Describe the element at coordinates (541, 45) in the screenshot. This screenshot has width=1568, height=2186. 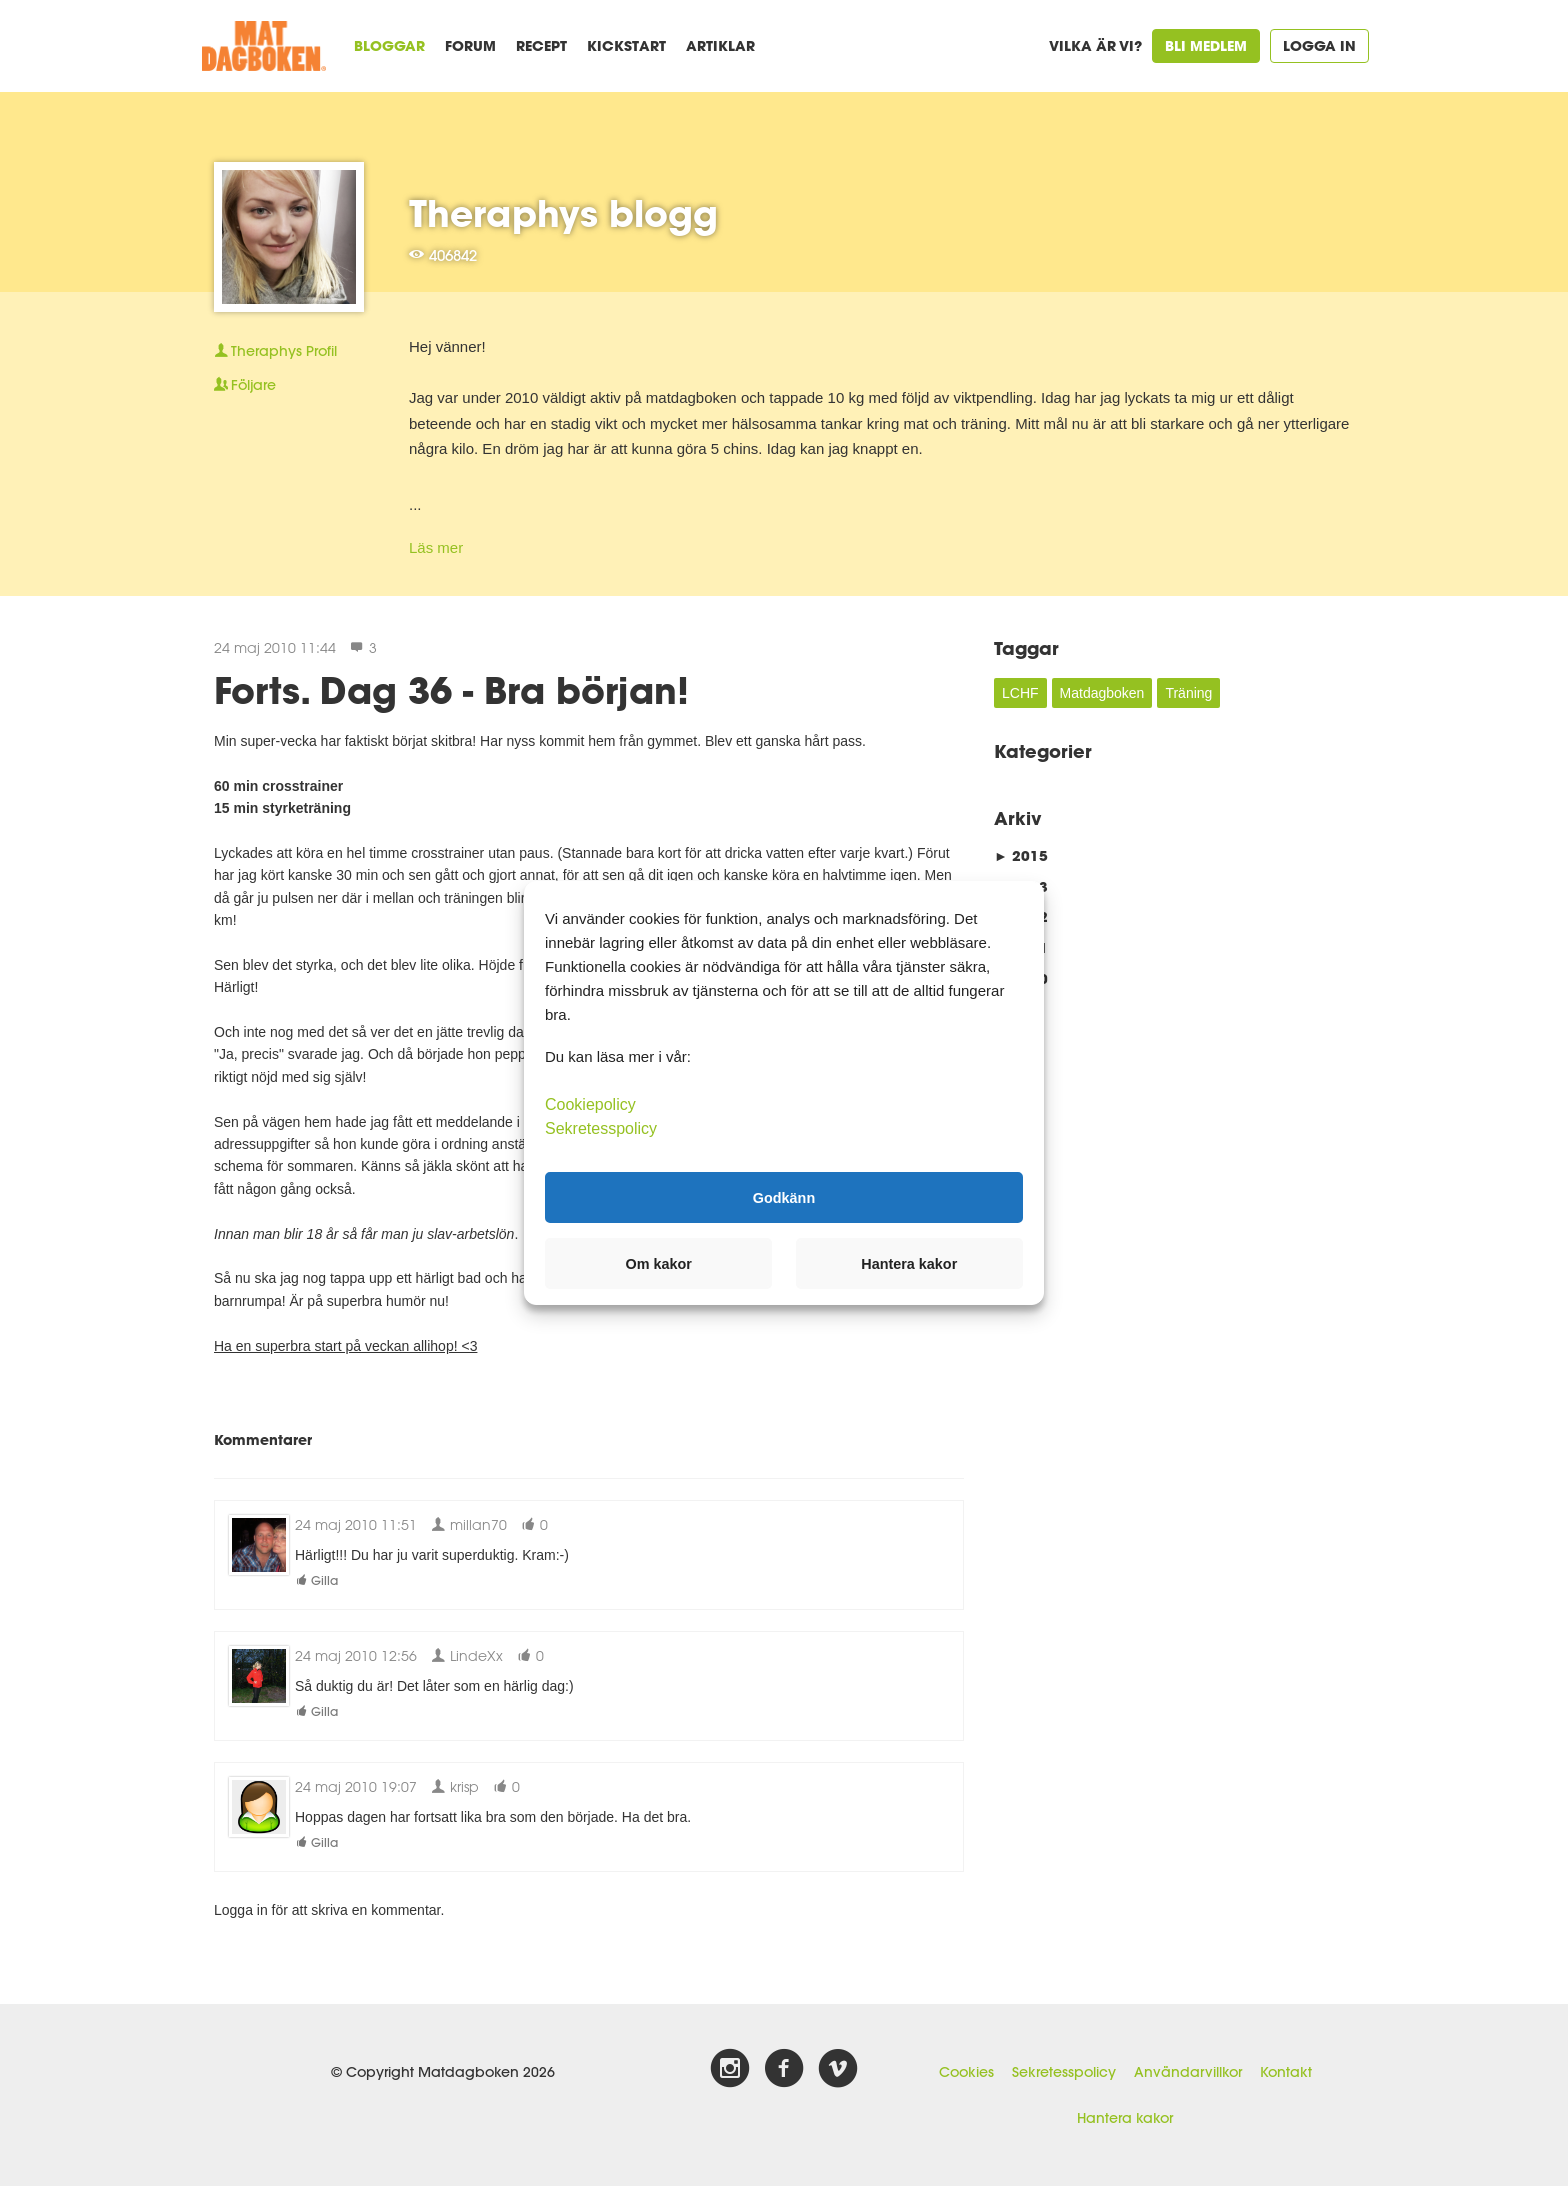
I see `Recept` at that location.